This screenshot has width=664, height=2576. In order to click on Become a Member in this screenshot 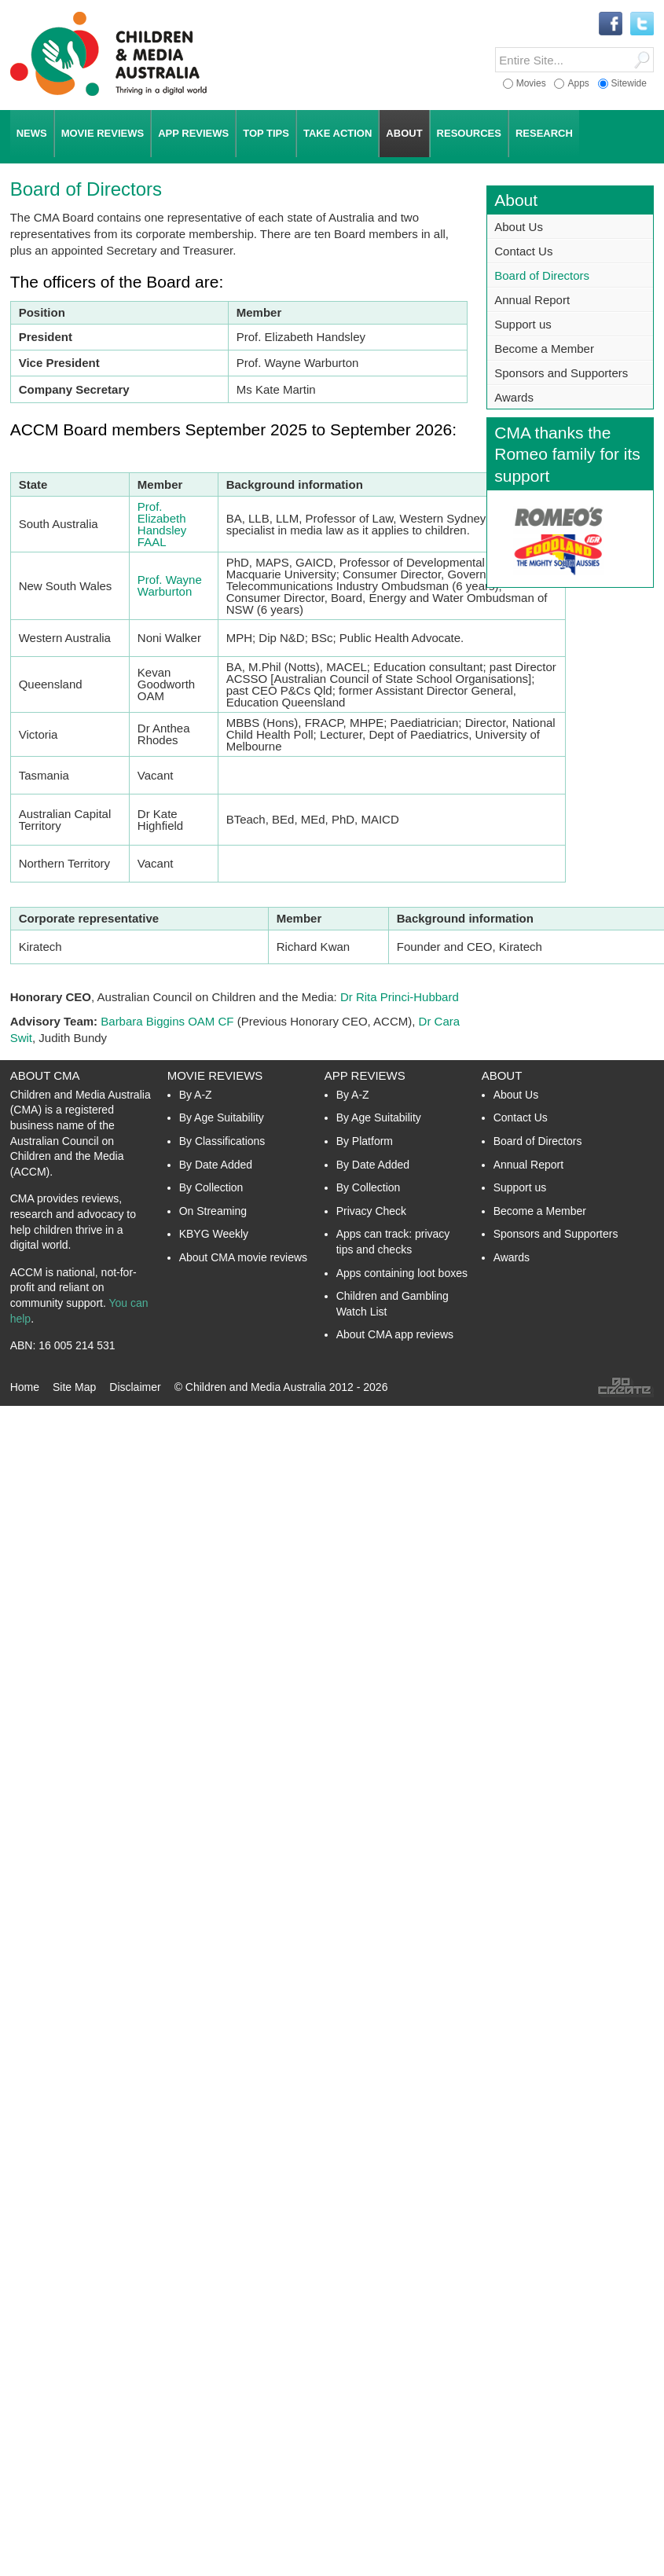, I will do `click(544, 348)`.